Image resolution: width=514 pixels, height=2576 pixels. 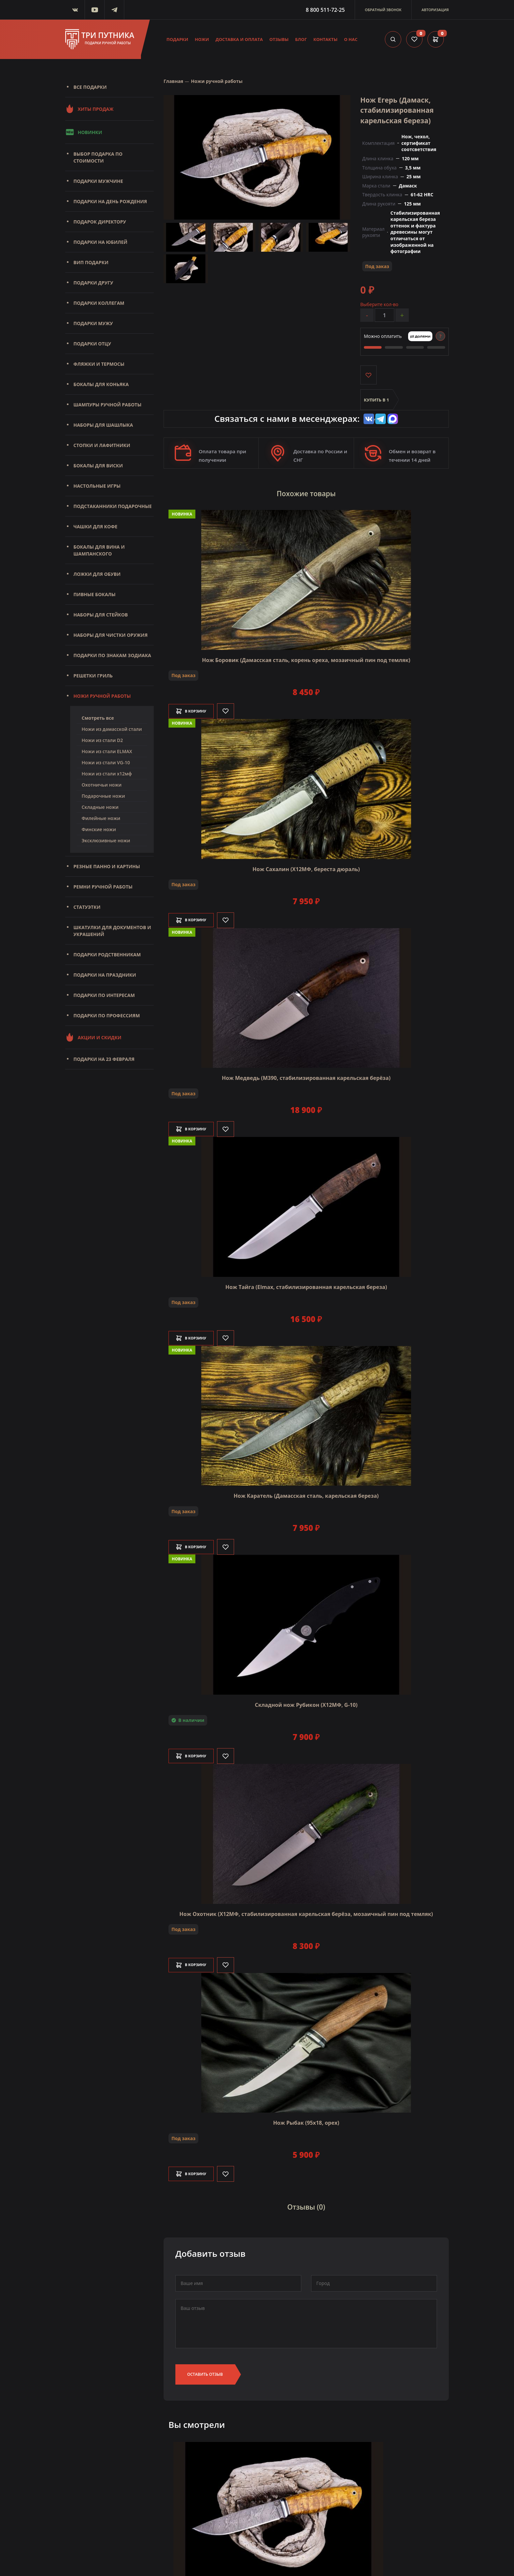 I want to click on Отзывы, so click(x=279, y=39).